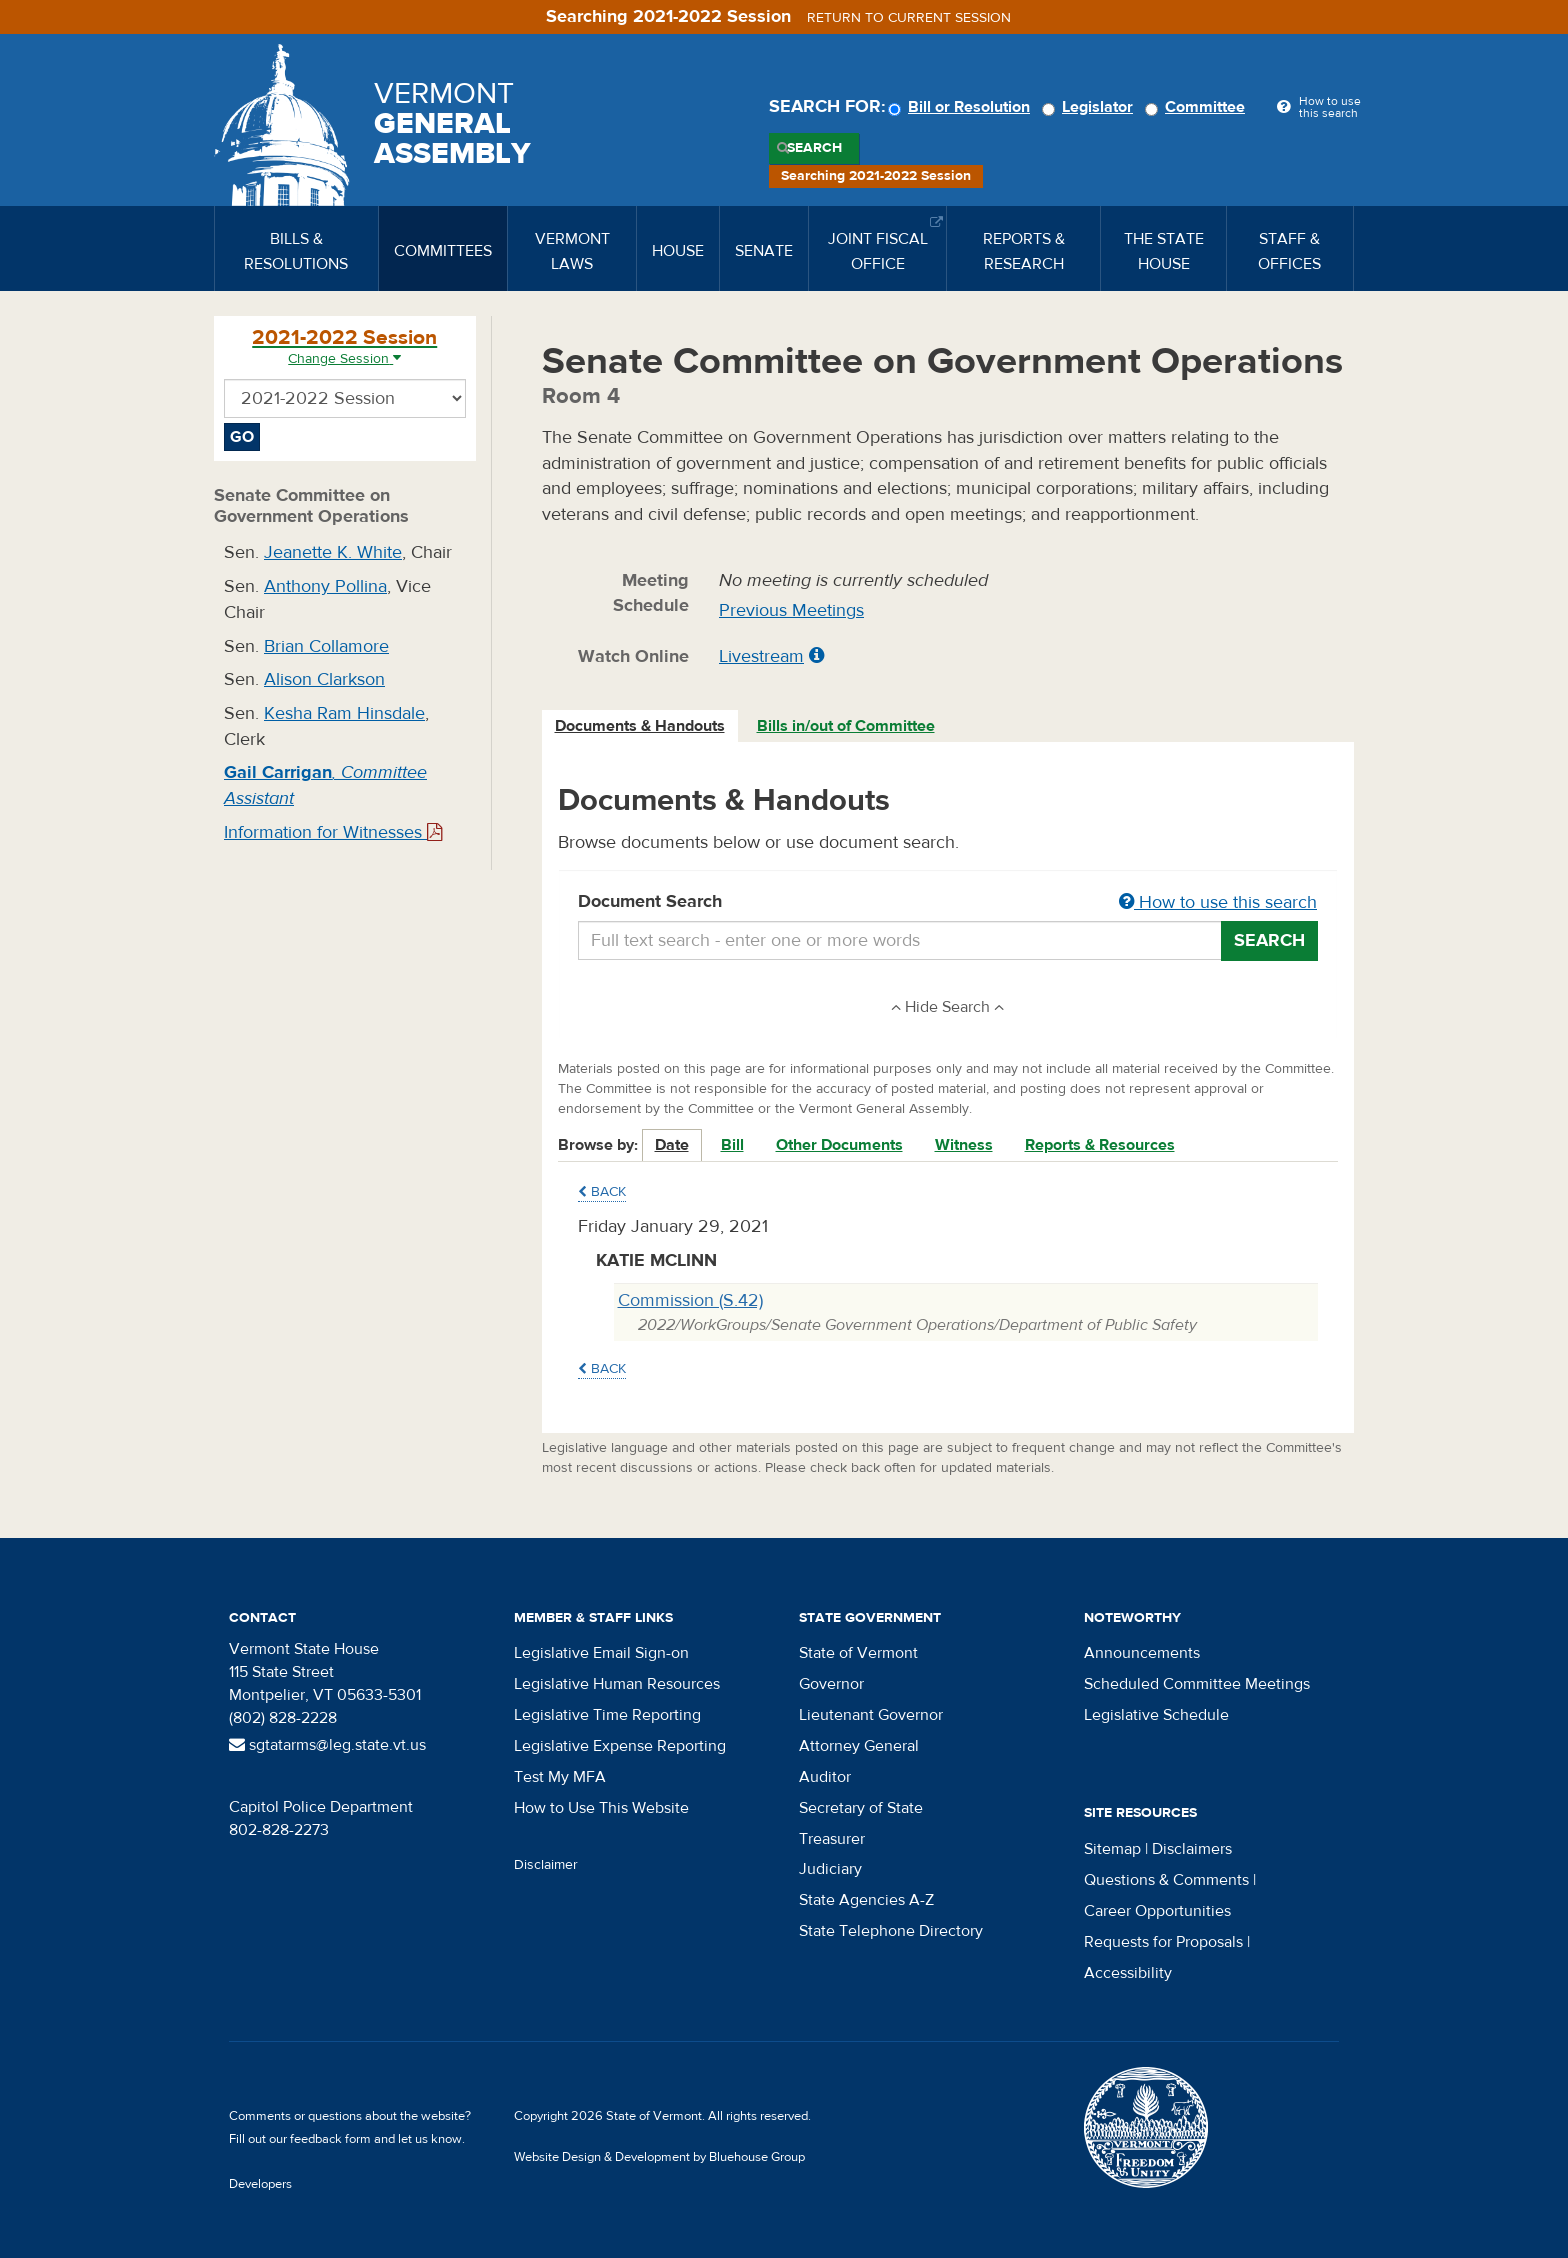  Describe the element at coordinates (560, 1777) in the screenshot. I see `Test My MFA` at that location.